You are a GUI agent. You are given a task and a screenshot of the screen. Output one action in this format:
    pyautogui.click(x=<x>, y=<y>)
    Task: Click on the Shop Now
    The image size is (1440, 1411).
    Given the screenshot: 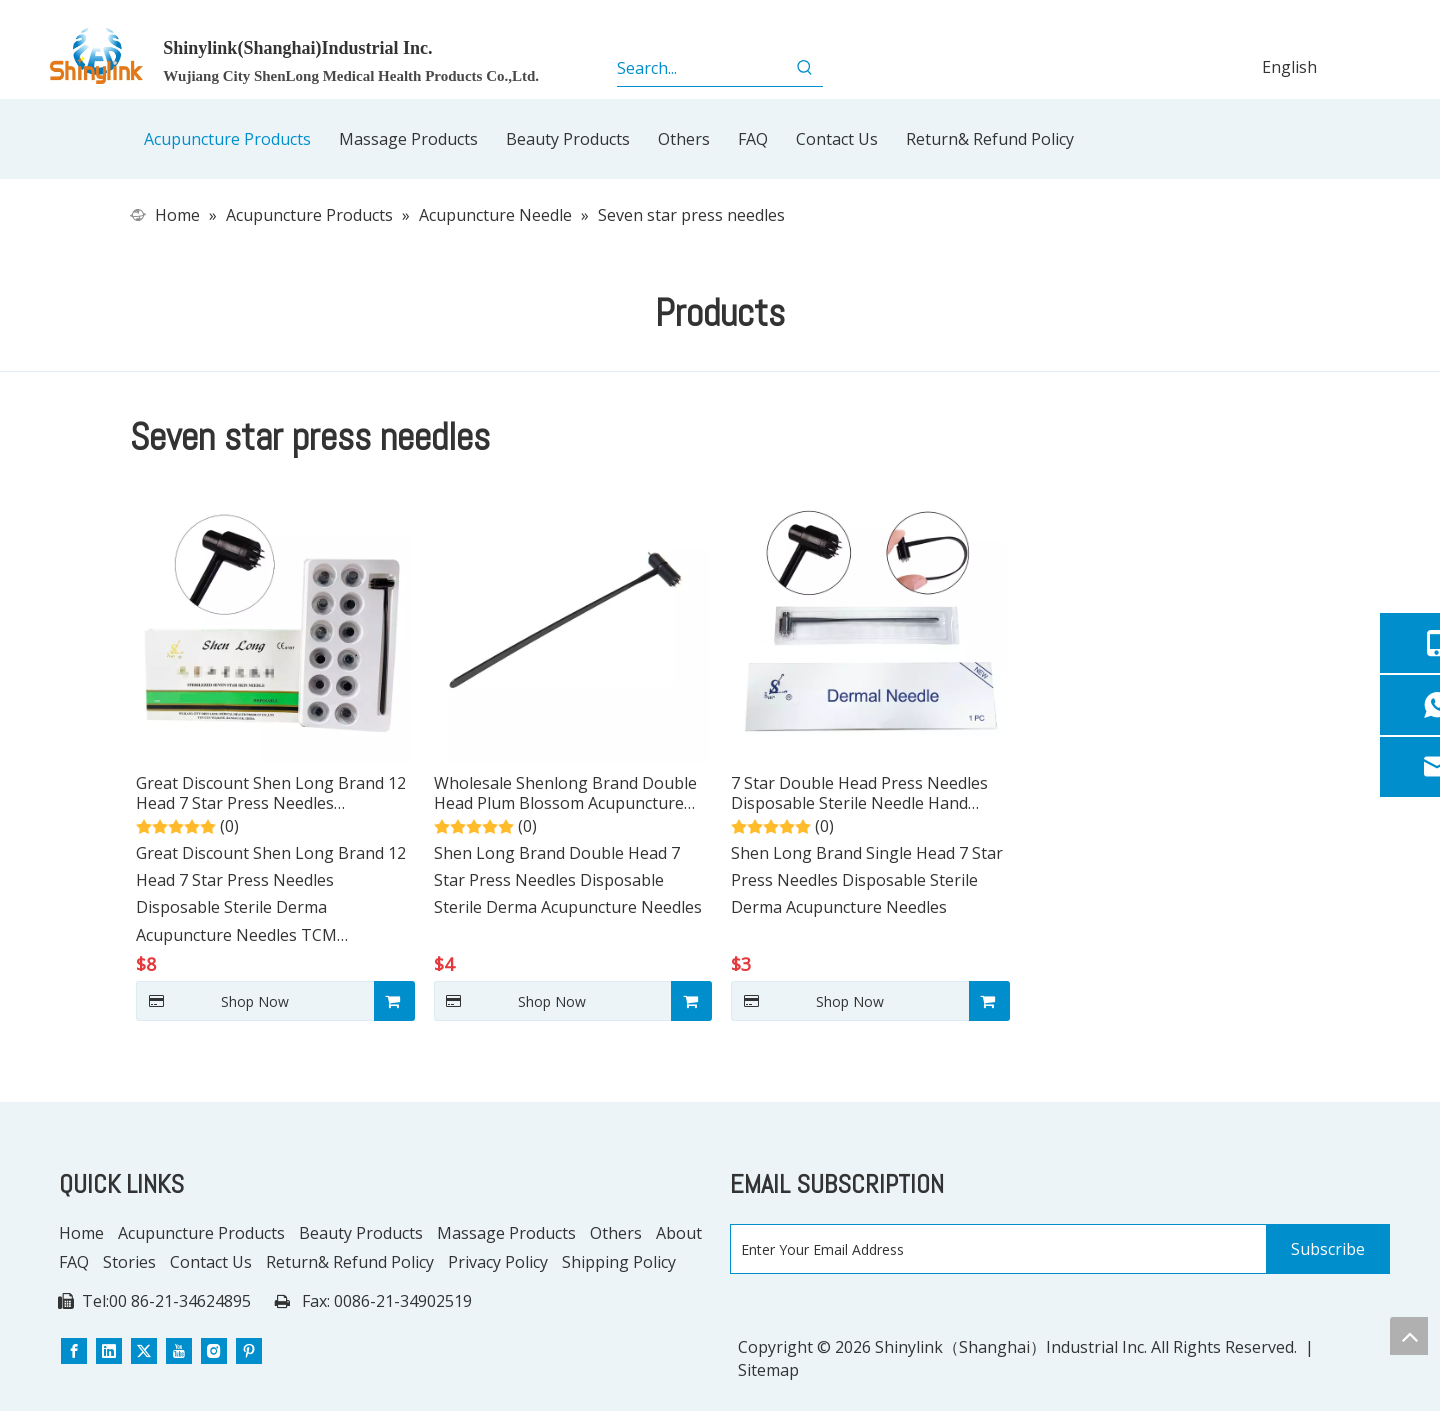 What is the action you would take?
    pyautogui.click(x=212, y=1001)
    